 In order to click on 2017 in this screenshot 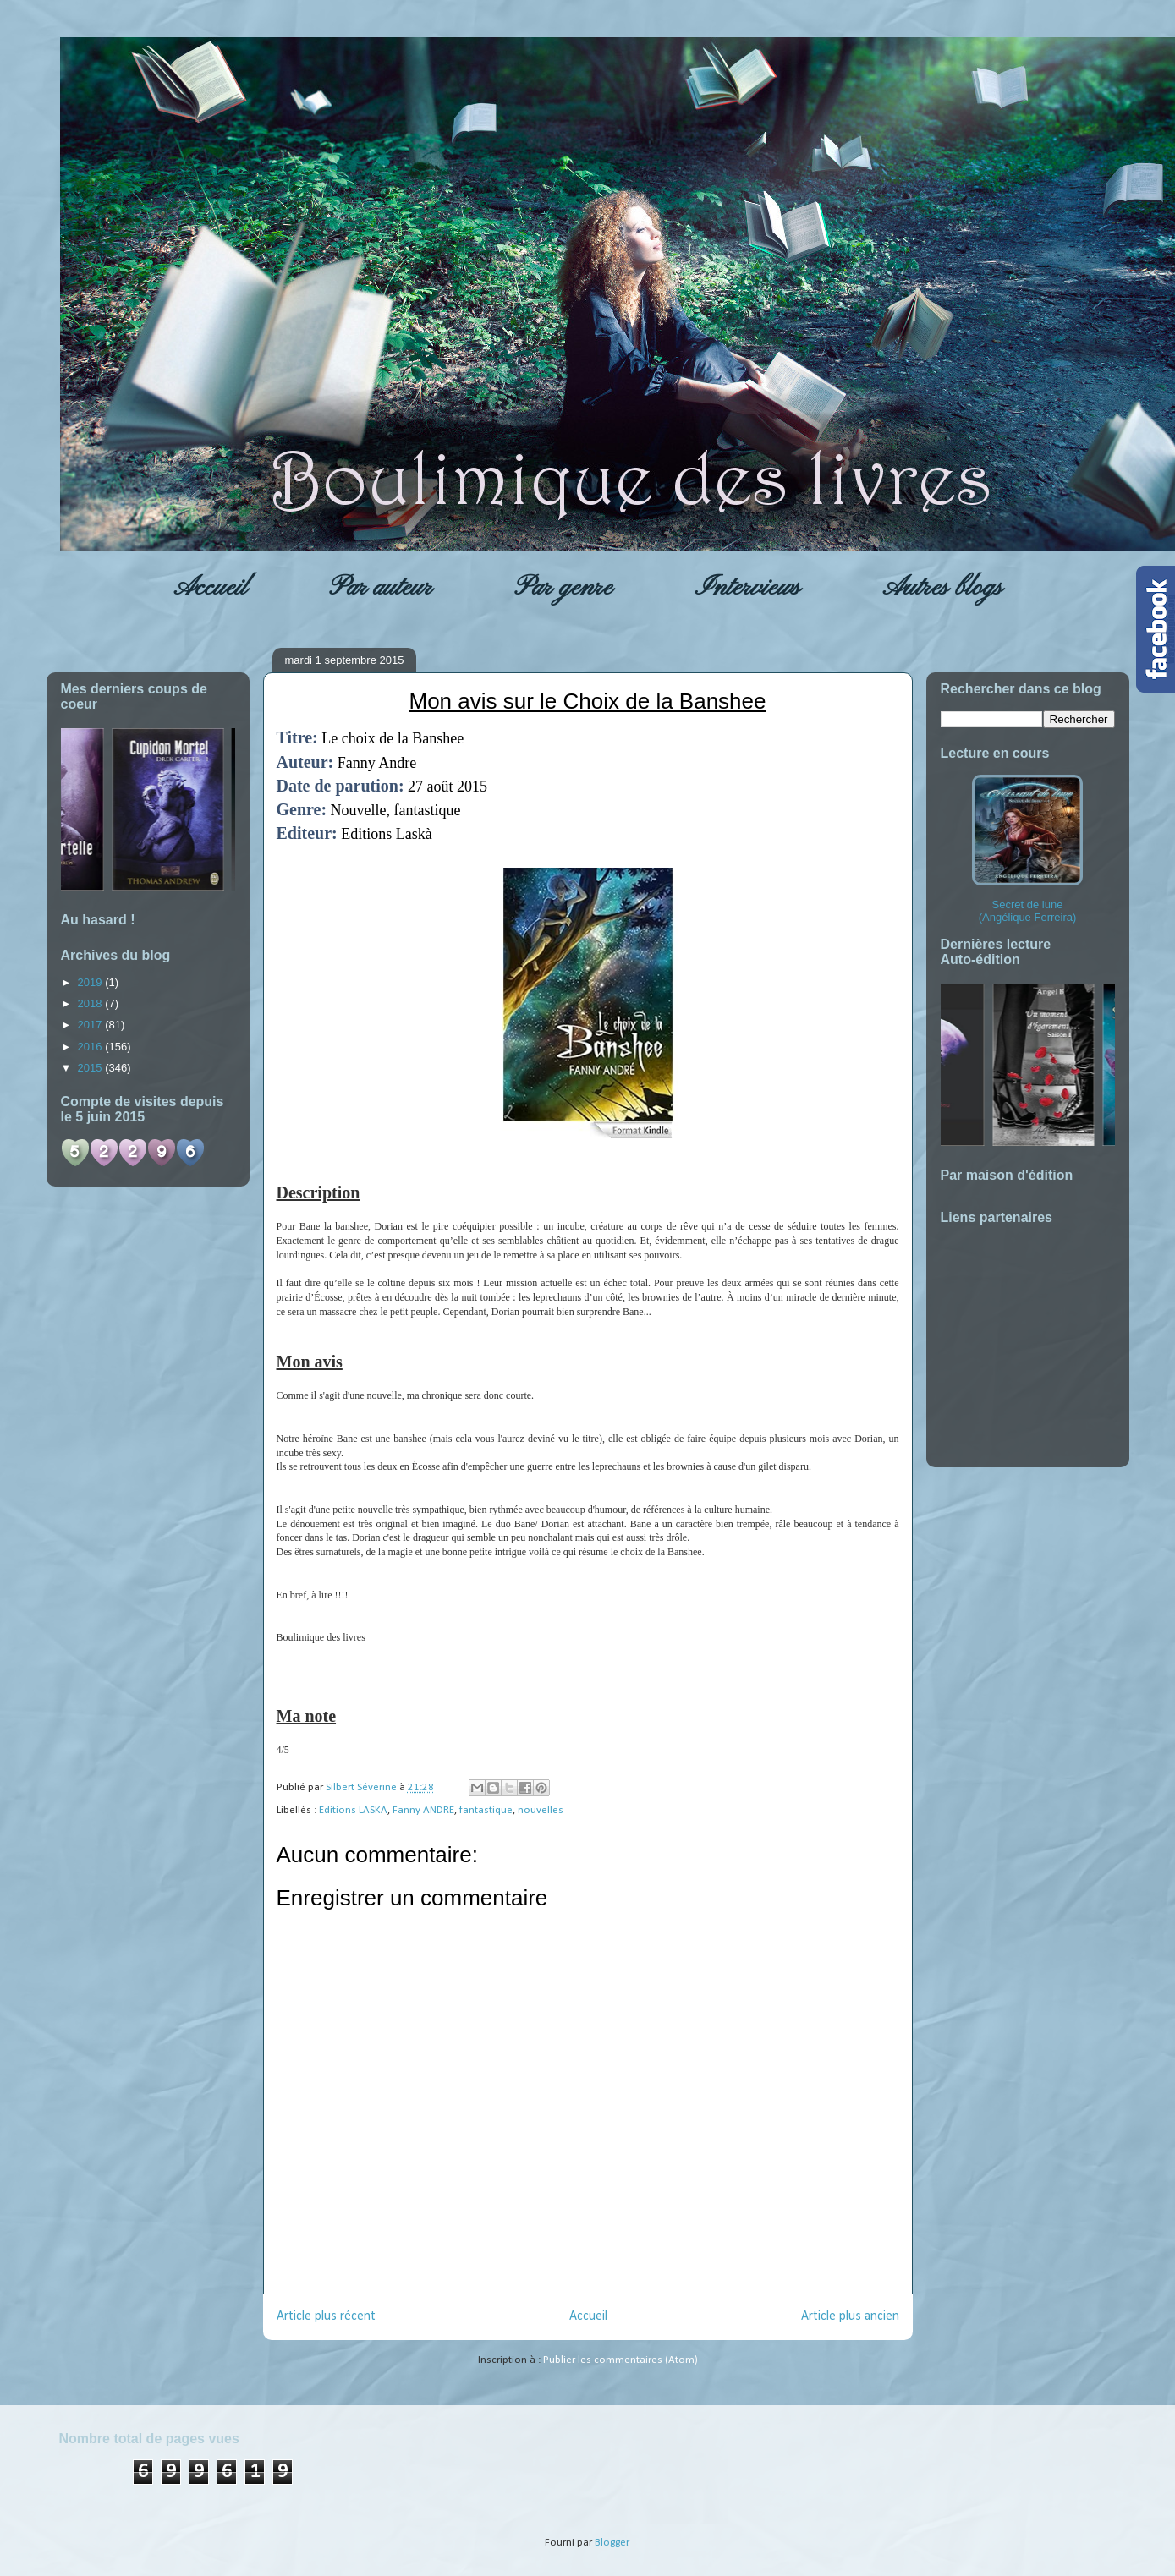, I will do `click(92, 1024)`.